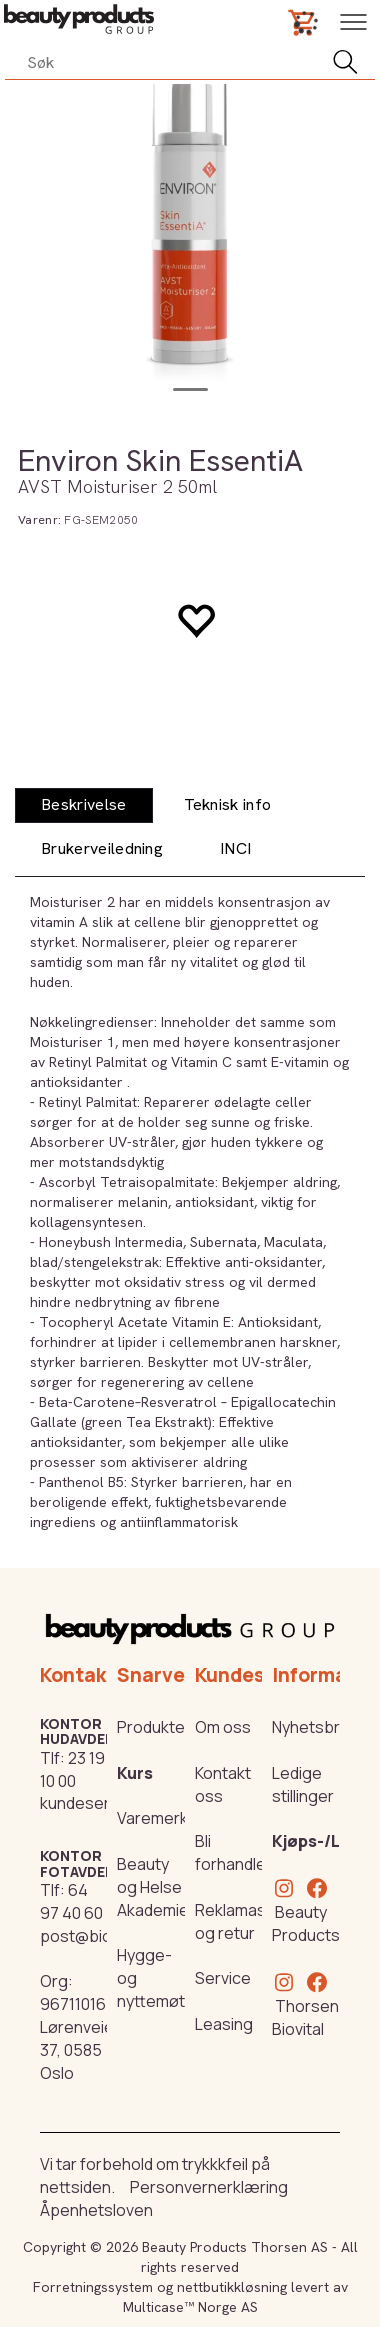 The image size is (380, 2327). What do you see at coordinates (72, 1769) in the screenshot?
I see `23 19 10 00` at bounding box center [72, 1769].